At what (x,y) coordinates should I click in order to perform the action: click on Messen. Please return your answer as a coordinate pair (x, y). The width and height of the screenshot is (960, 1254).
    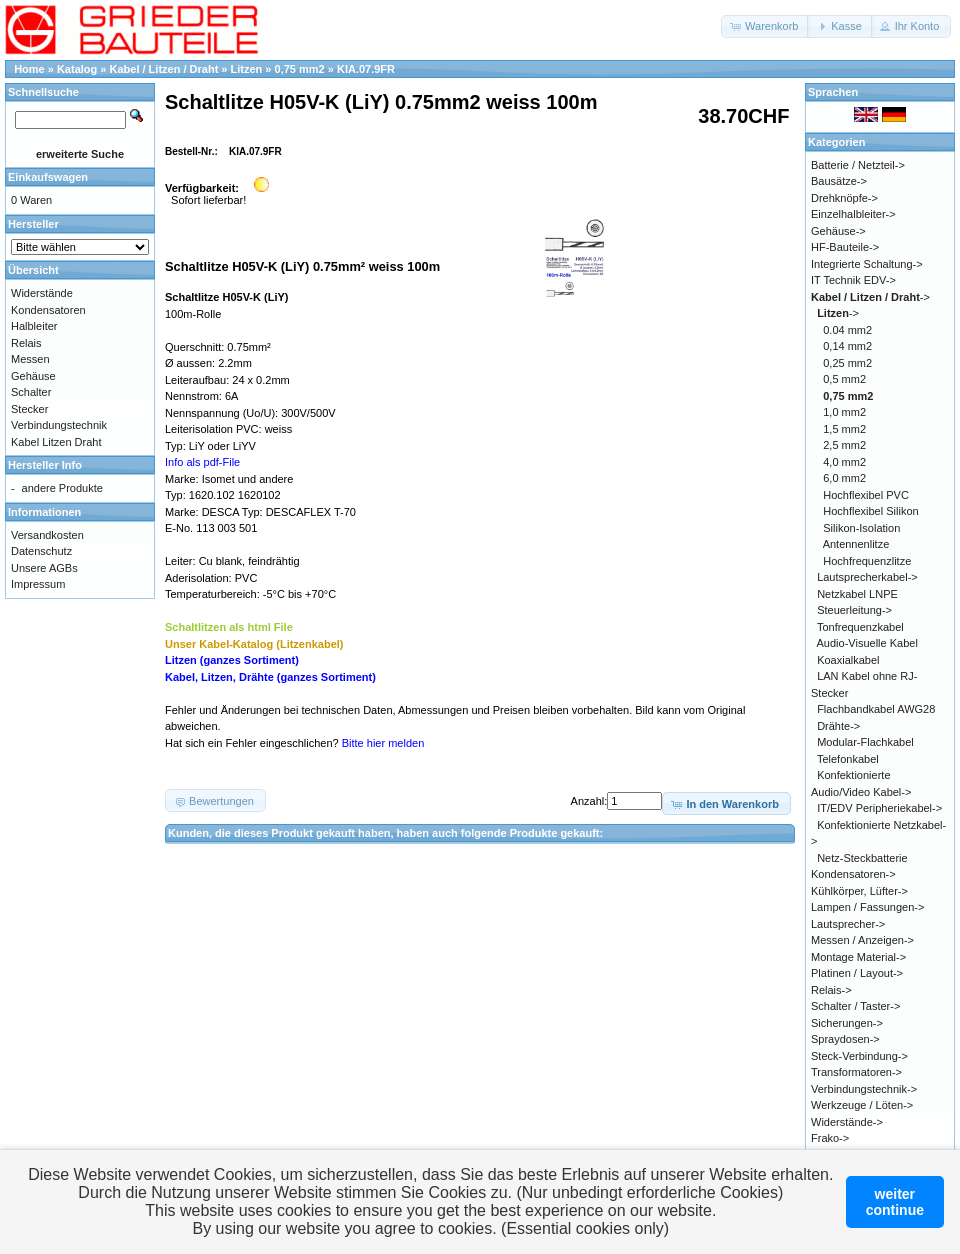
    Looking at the image, I should click on (30, 359).